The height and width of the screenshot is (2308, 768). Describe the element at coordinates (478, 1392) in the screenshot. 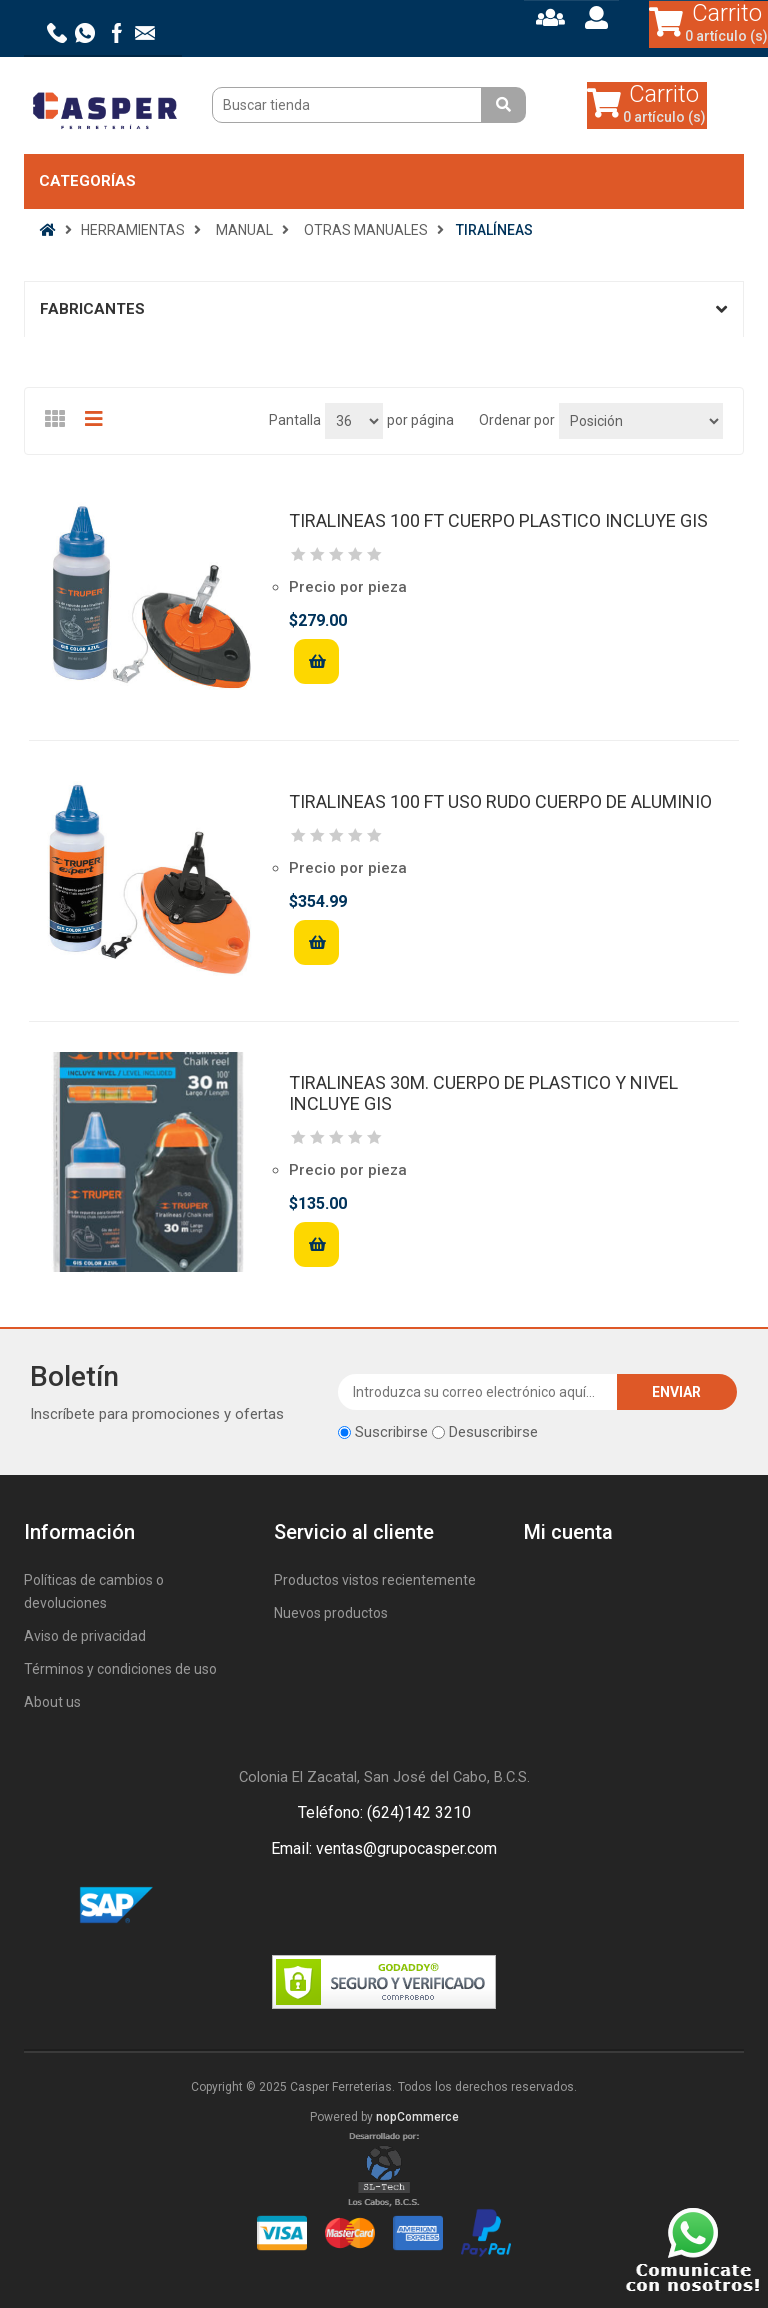

I see `[Suscríbase a nuestro newsletter]` at that location.